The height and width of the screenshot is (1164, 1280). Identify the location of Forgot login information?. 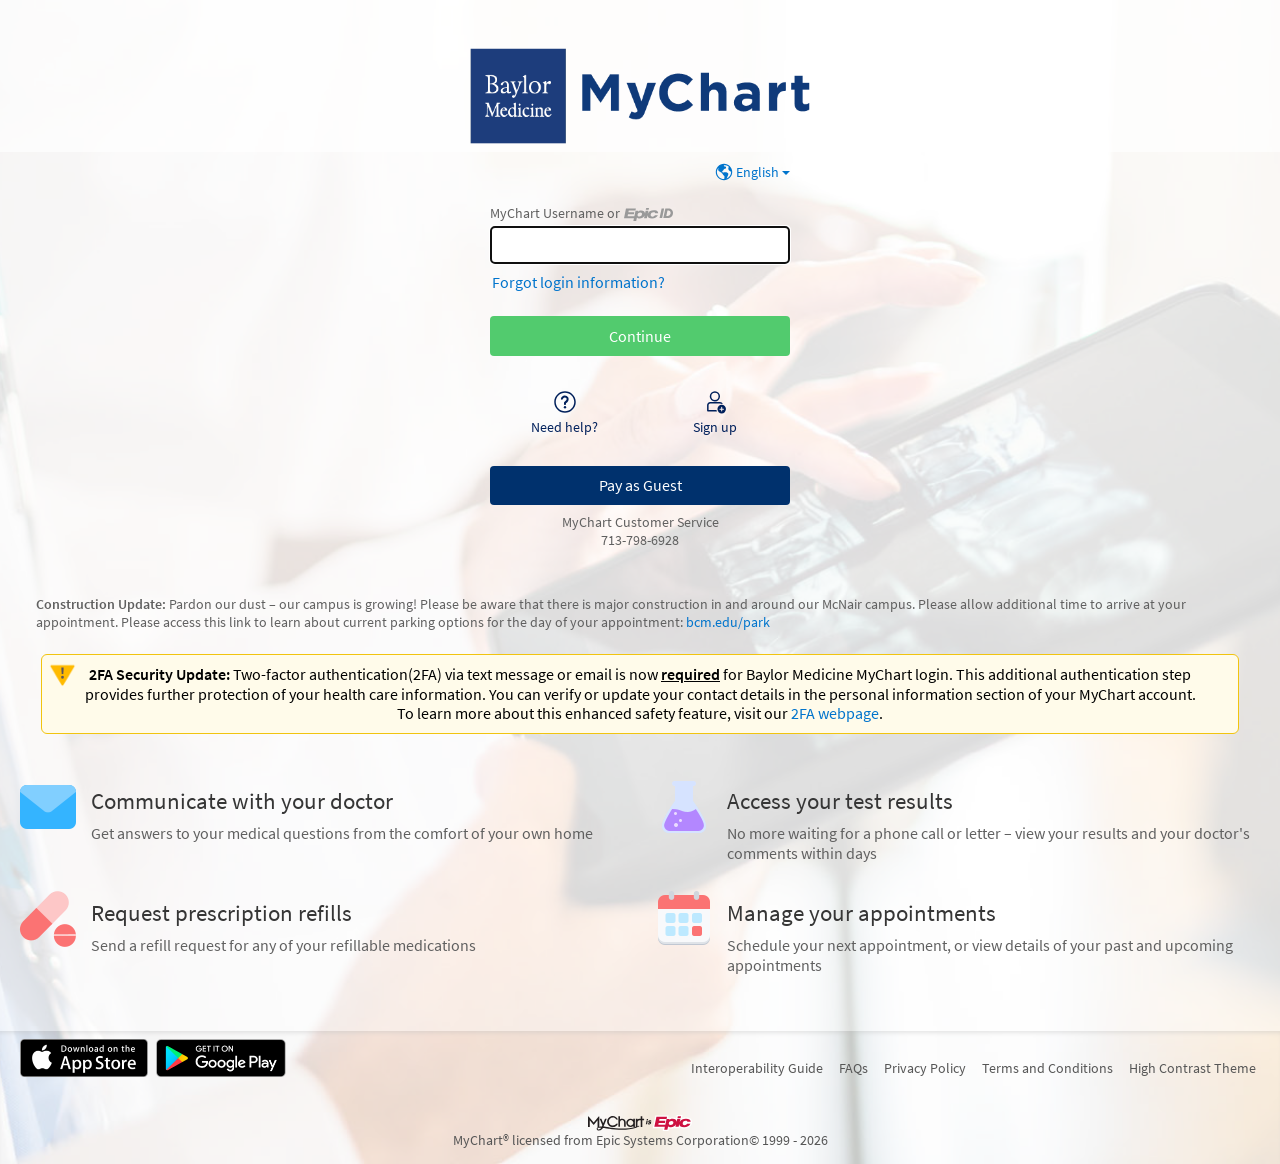
(578, 282).